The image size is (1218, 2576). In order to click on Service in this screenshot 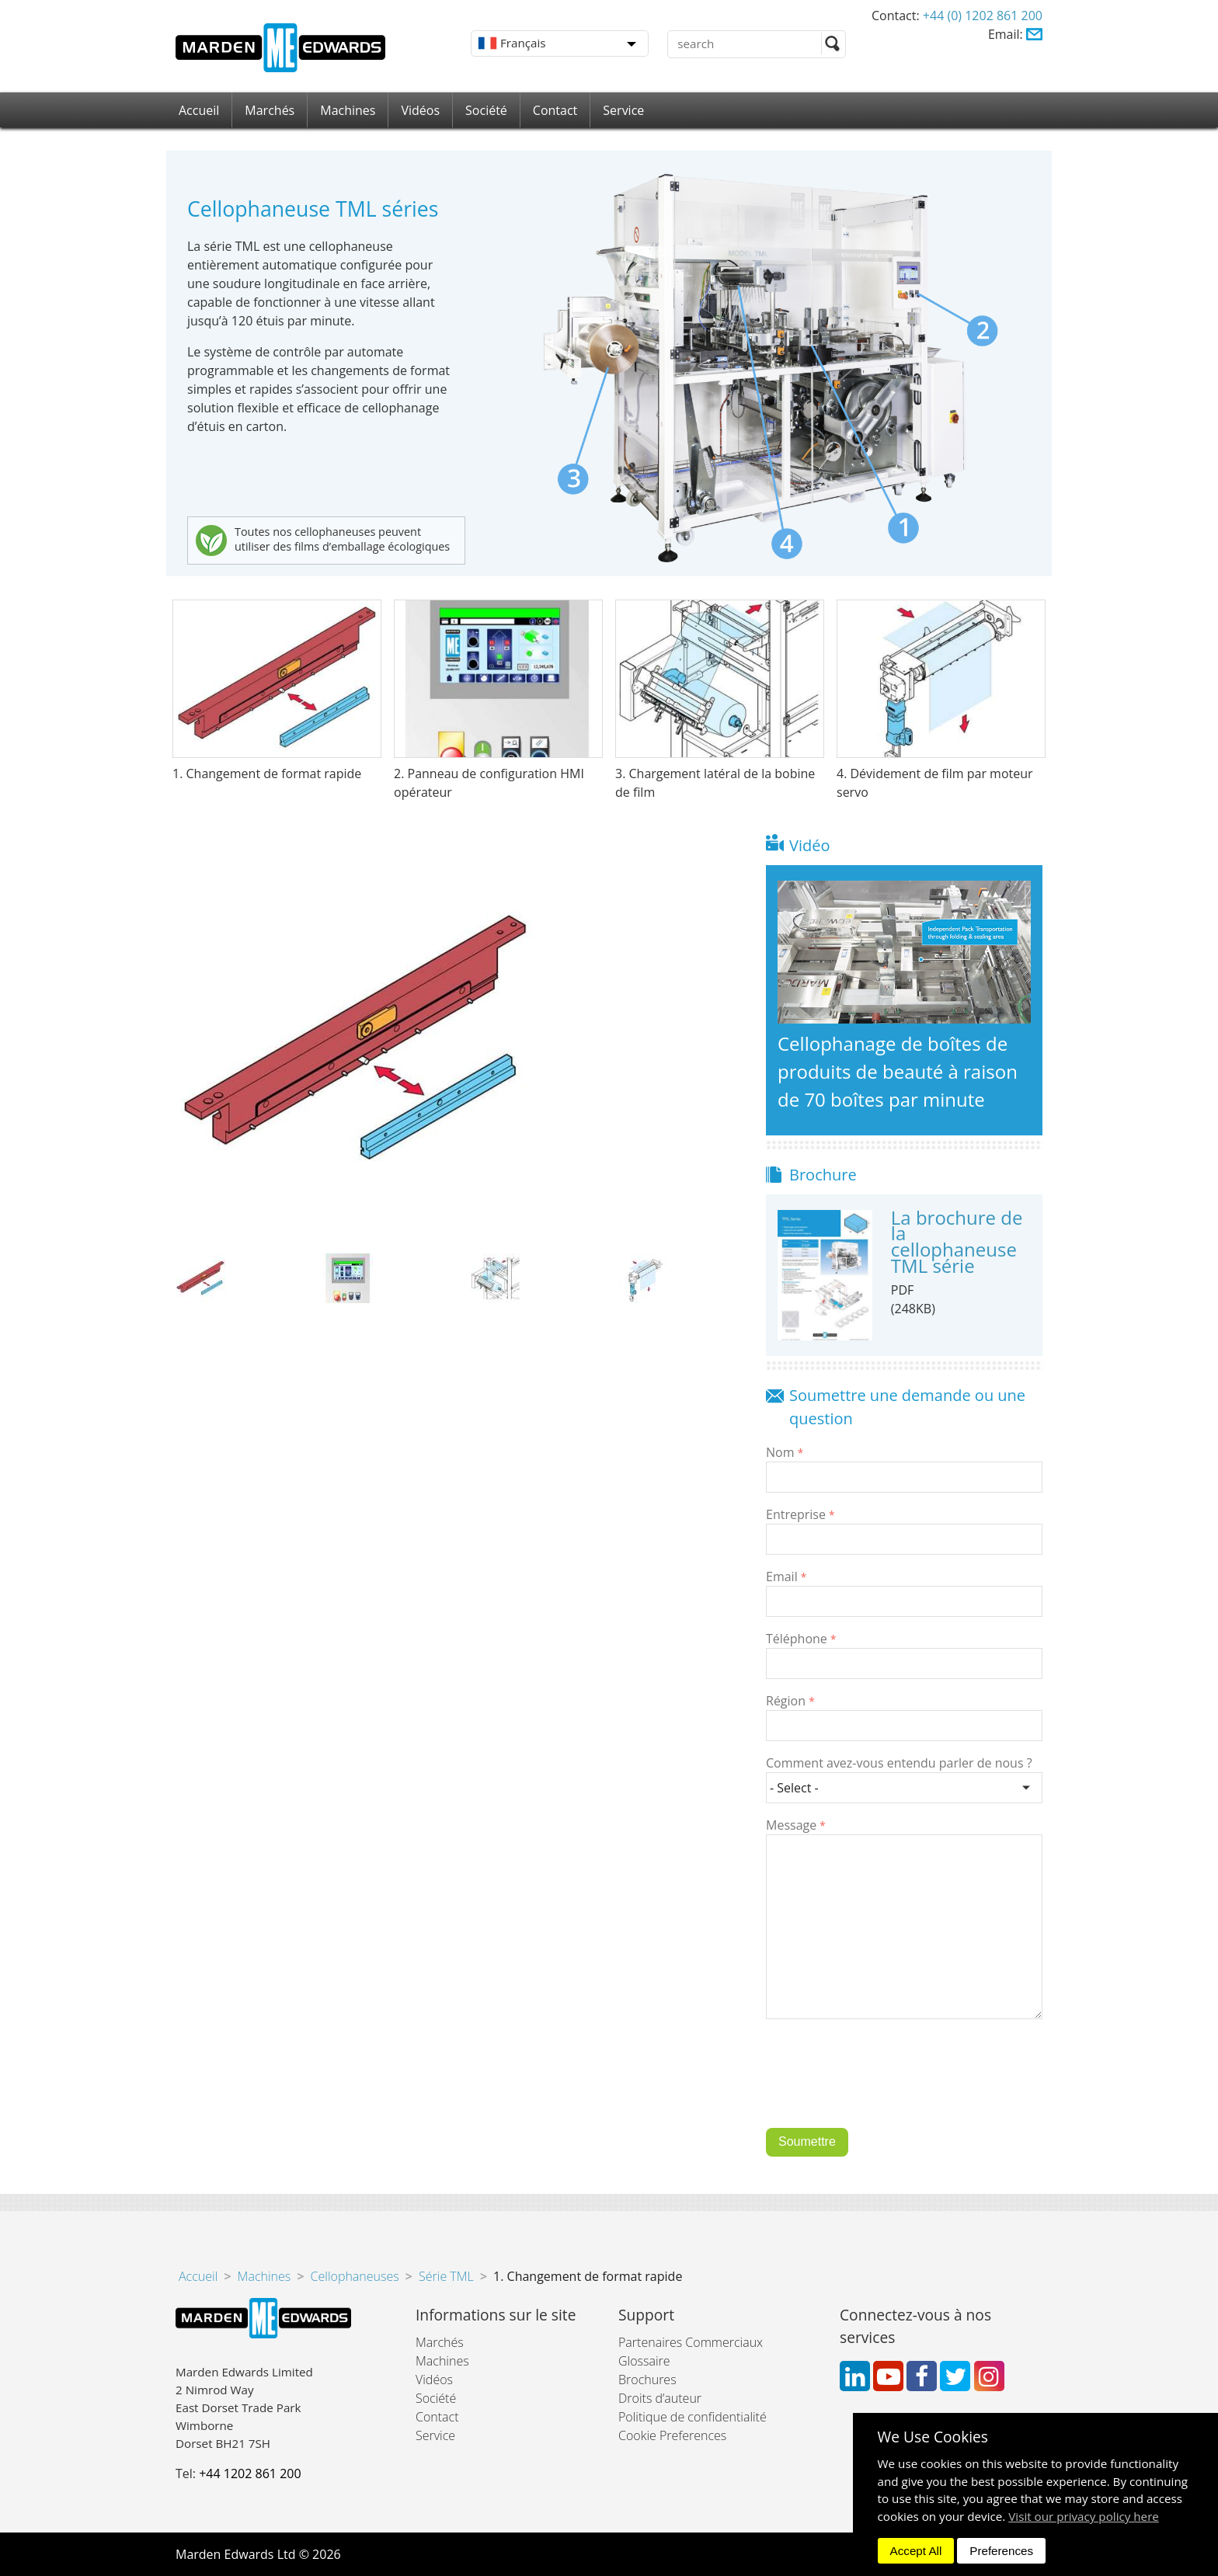, I will do `click(623, 110)`.